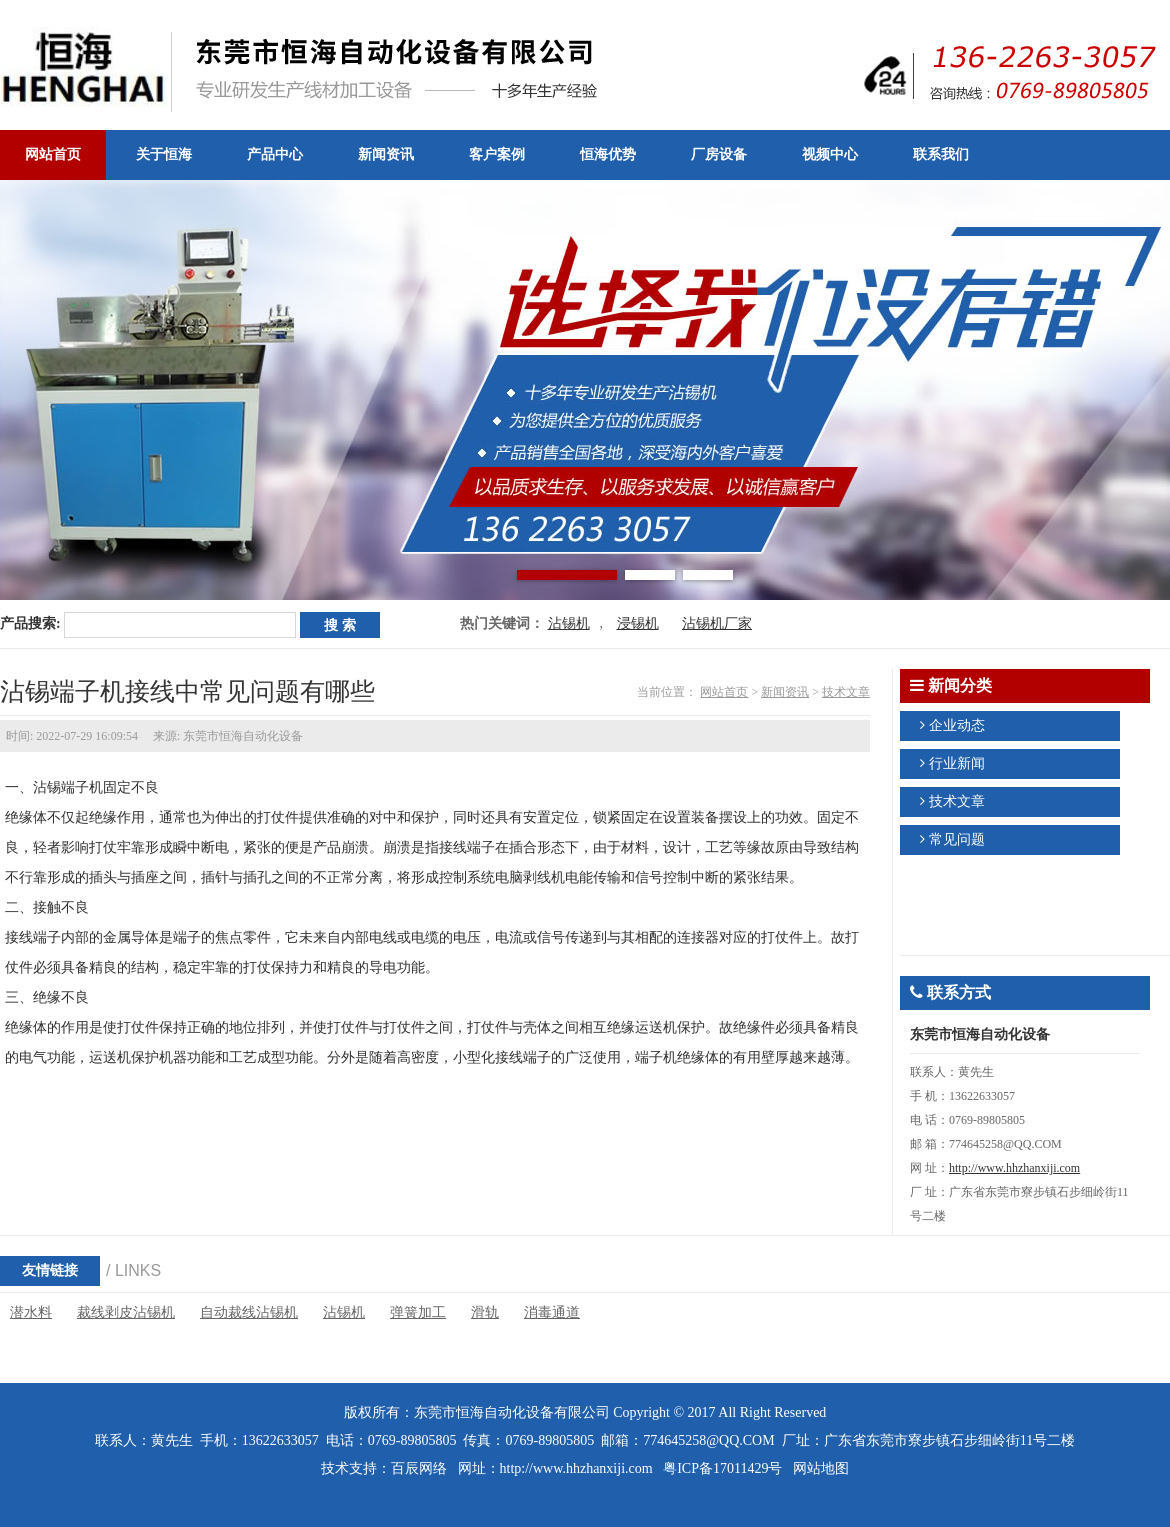 This screenshot has width=1170, height=1527. What do you see at coordinates (957, 839) in the screenshot?
I see `常见问题` at bounding box center [957, 839].